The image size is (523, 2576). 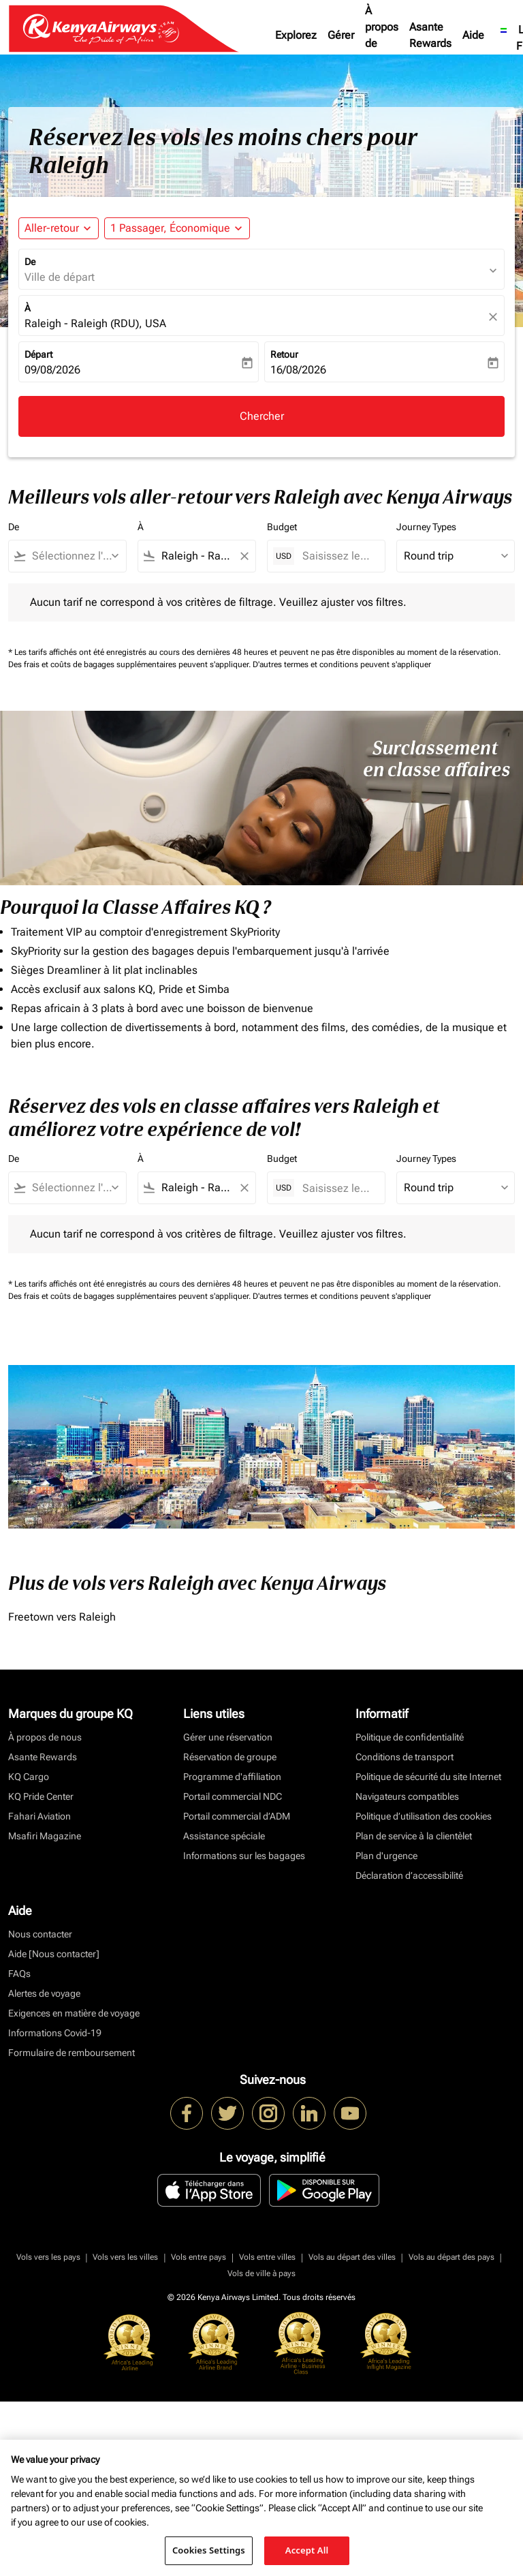 I want to click on Nous contacter, so click(x=40, y=1934).